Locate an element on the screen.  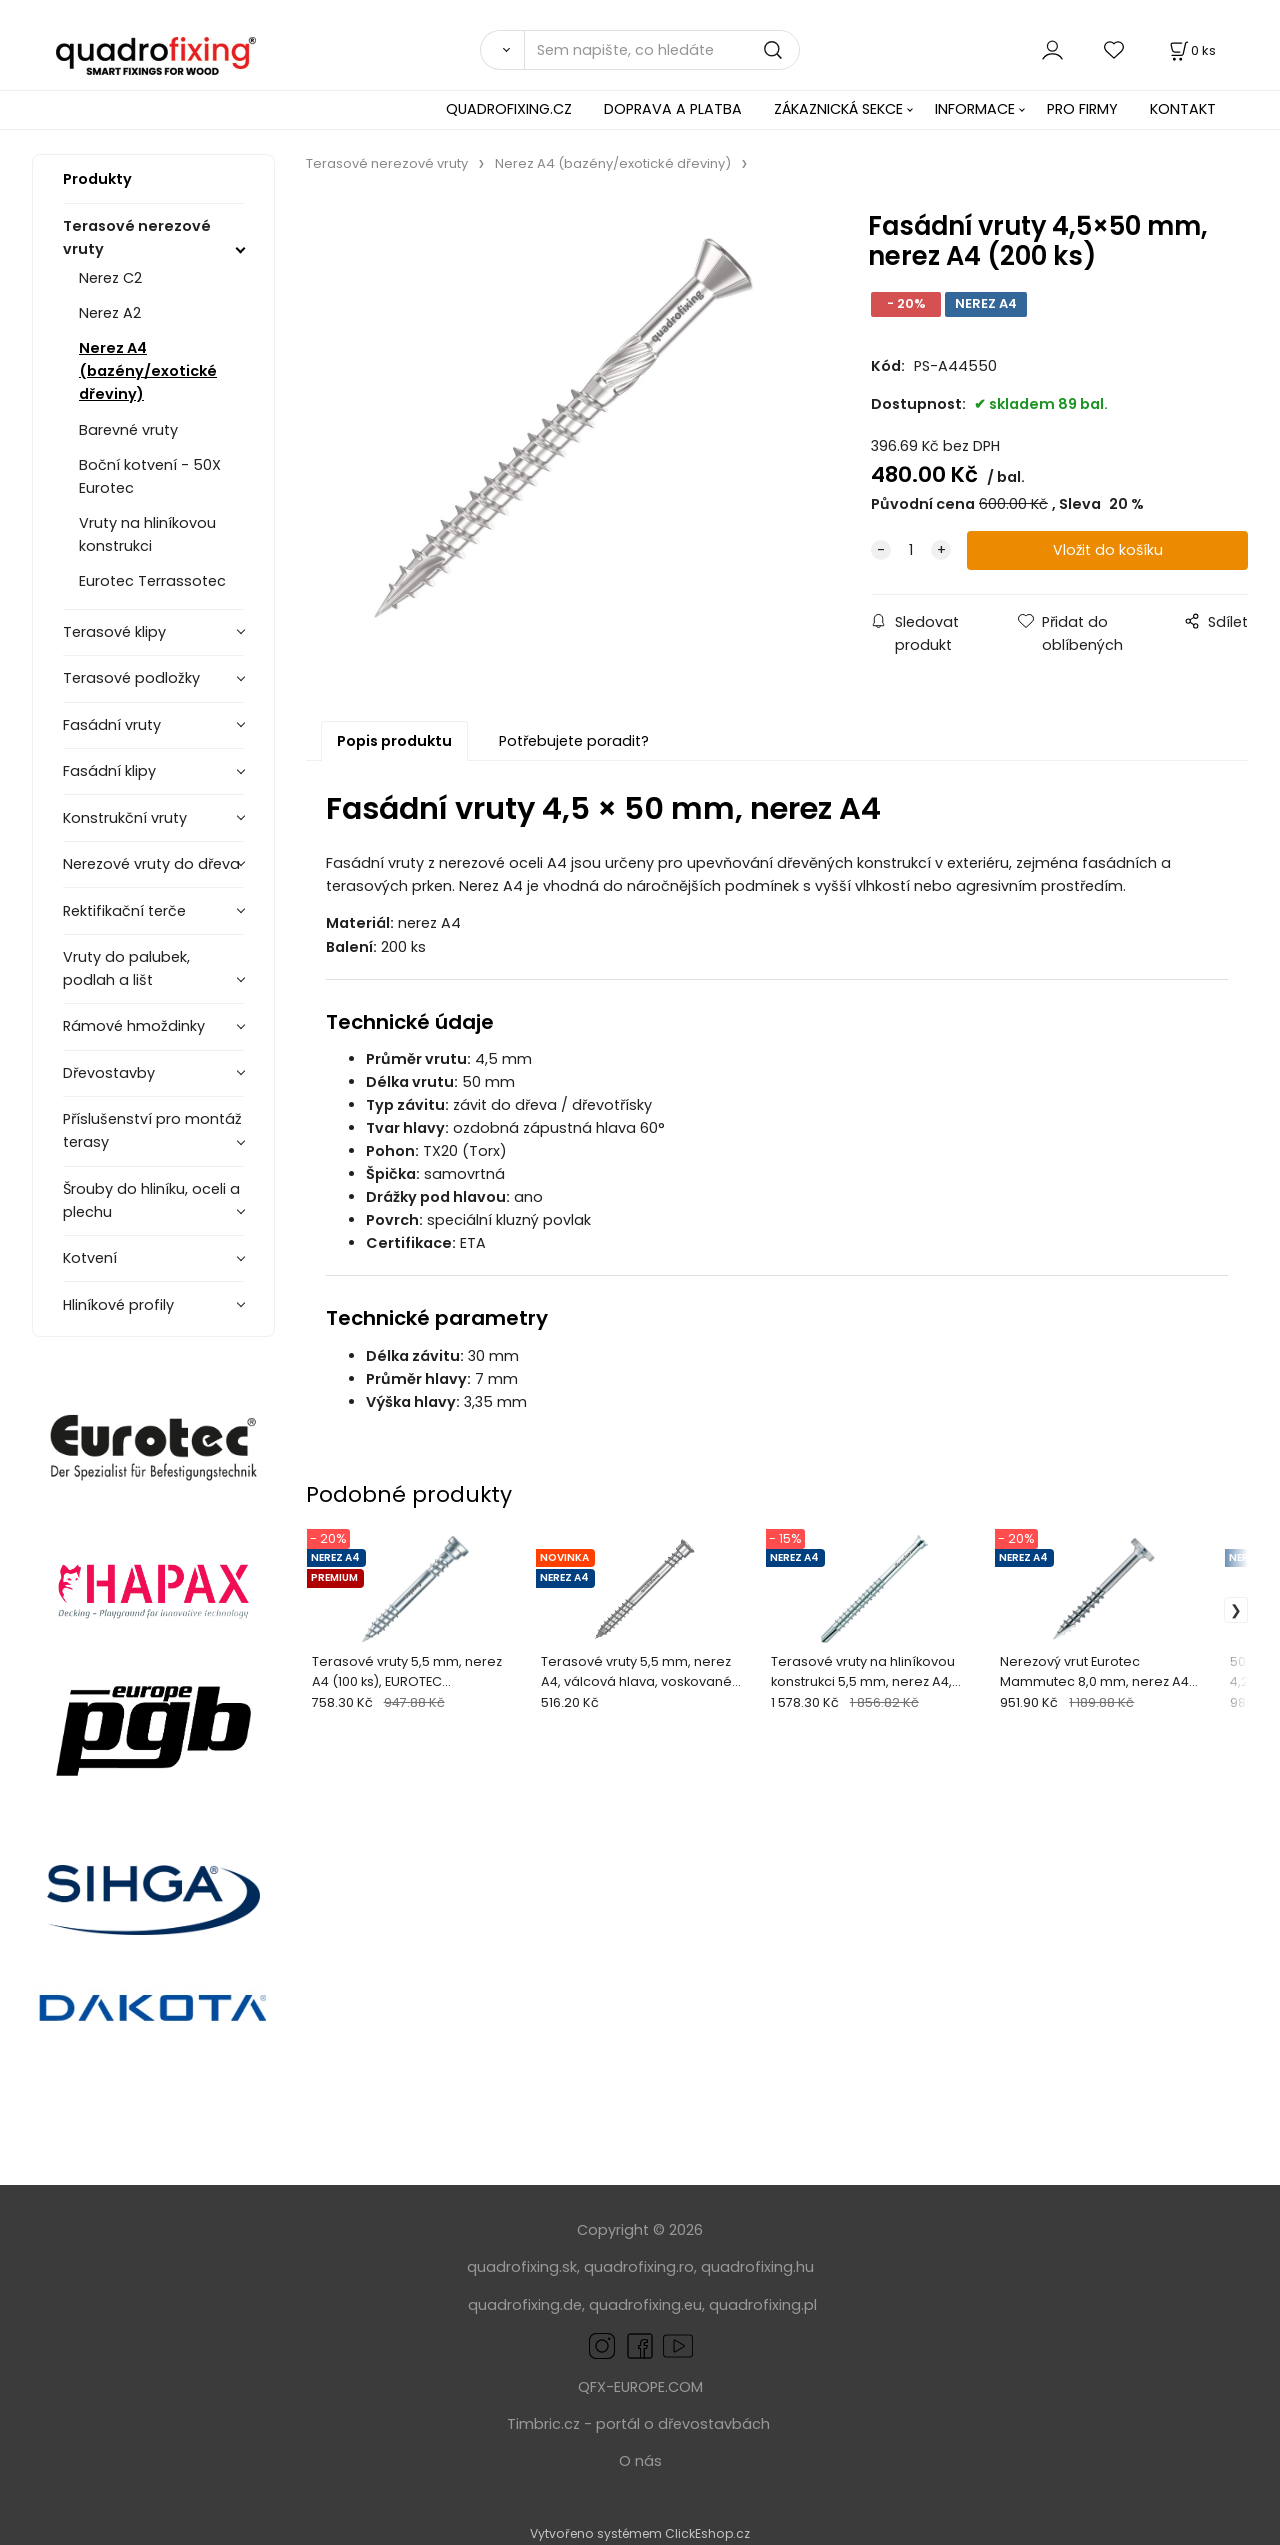
Vruty na hliníkovou konstrukci is located at coordinates (147, 534).